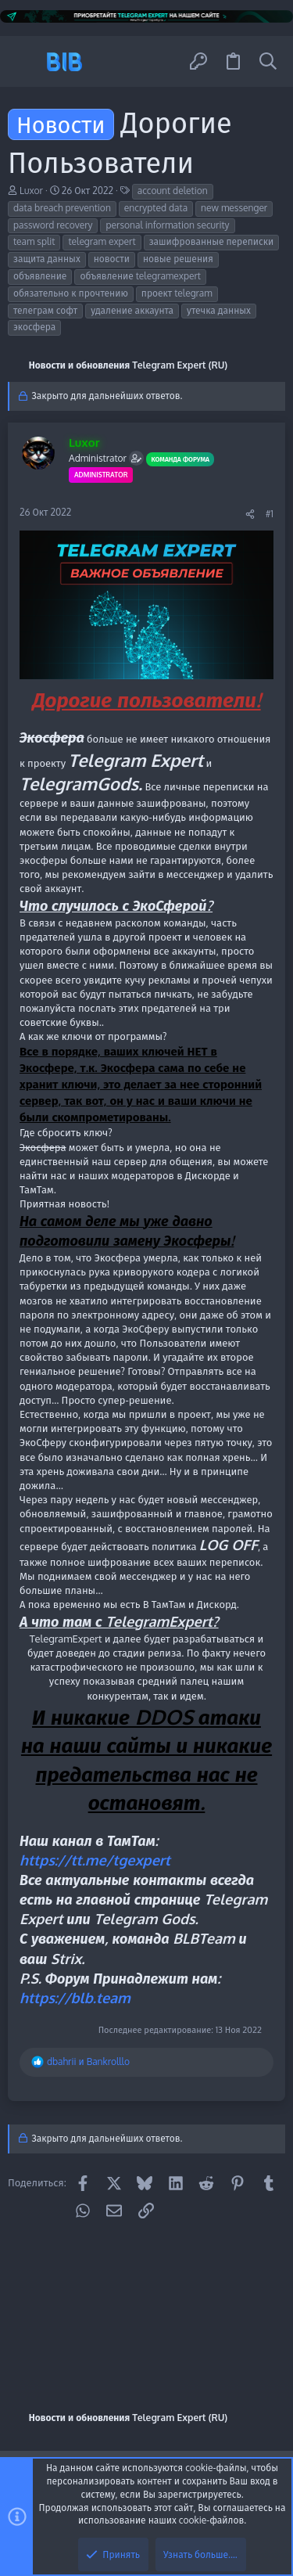 This screenshot has height=2576, width=293. I want to click on [Поиск], so click(268, 61).